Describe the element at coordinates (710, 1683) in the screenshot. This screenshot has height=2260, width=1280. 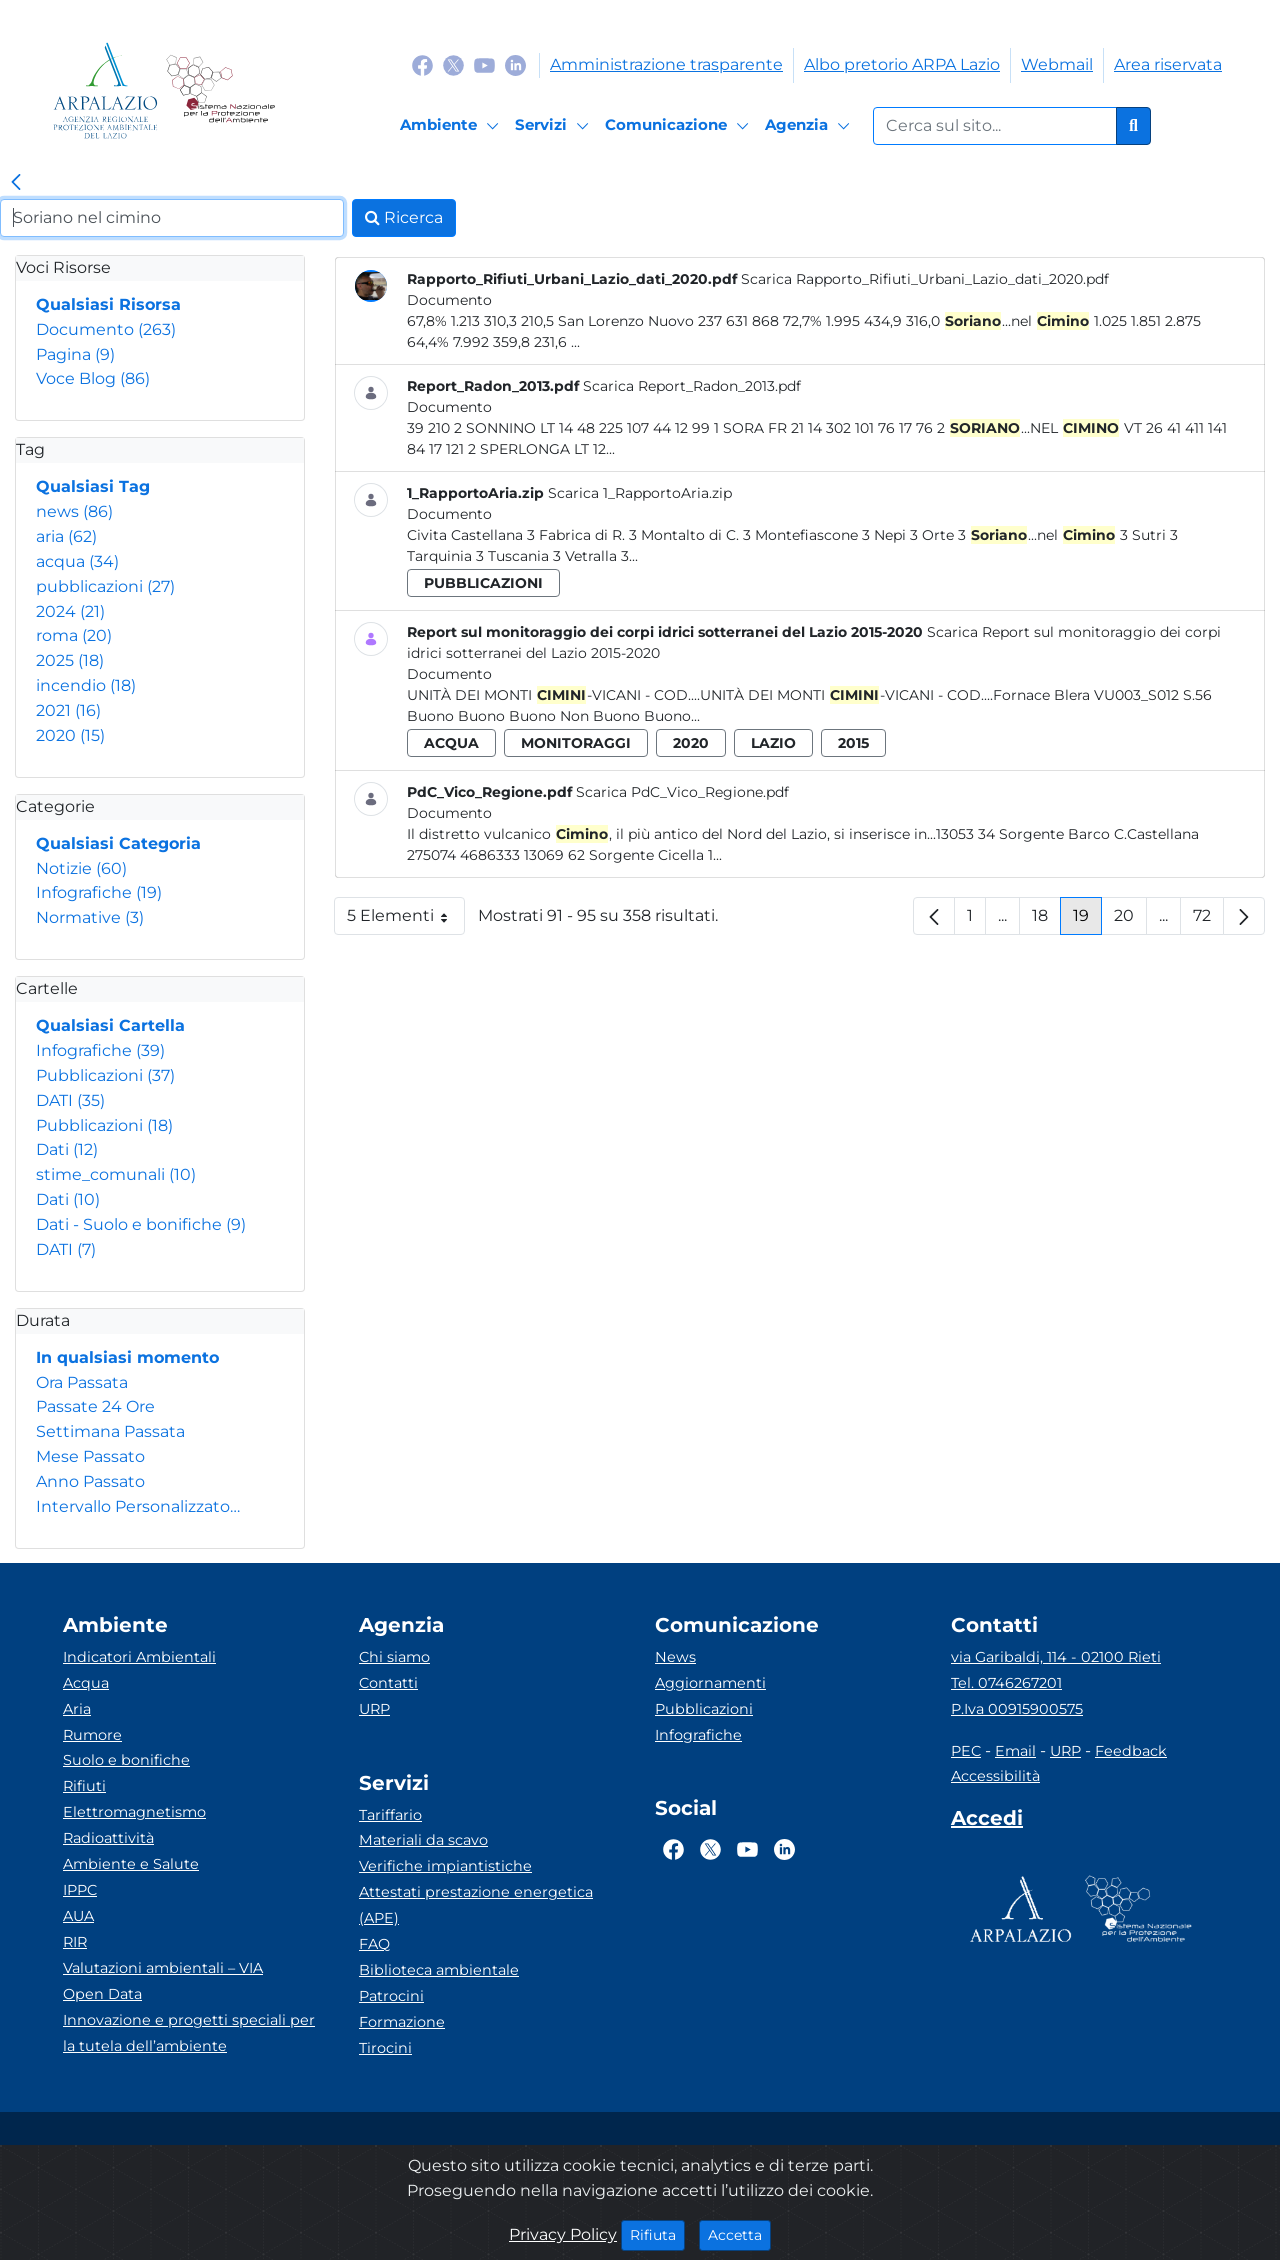
I see `Aggiornamenti` at that location.